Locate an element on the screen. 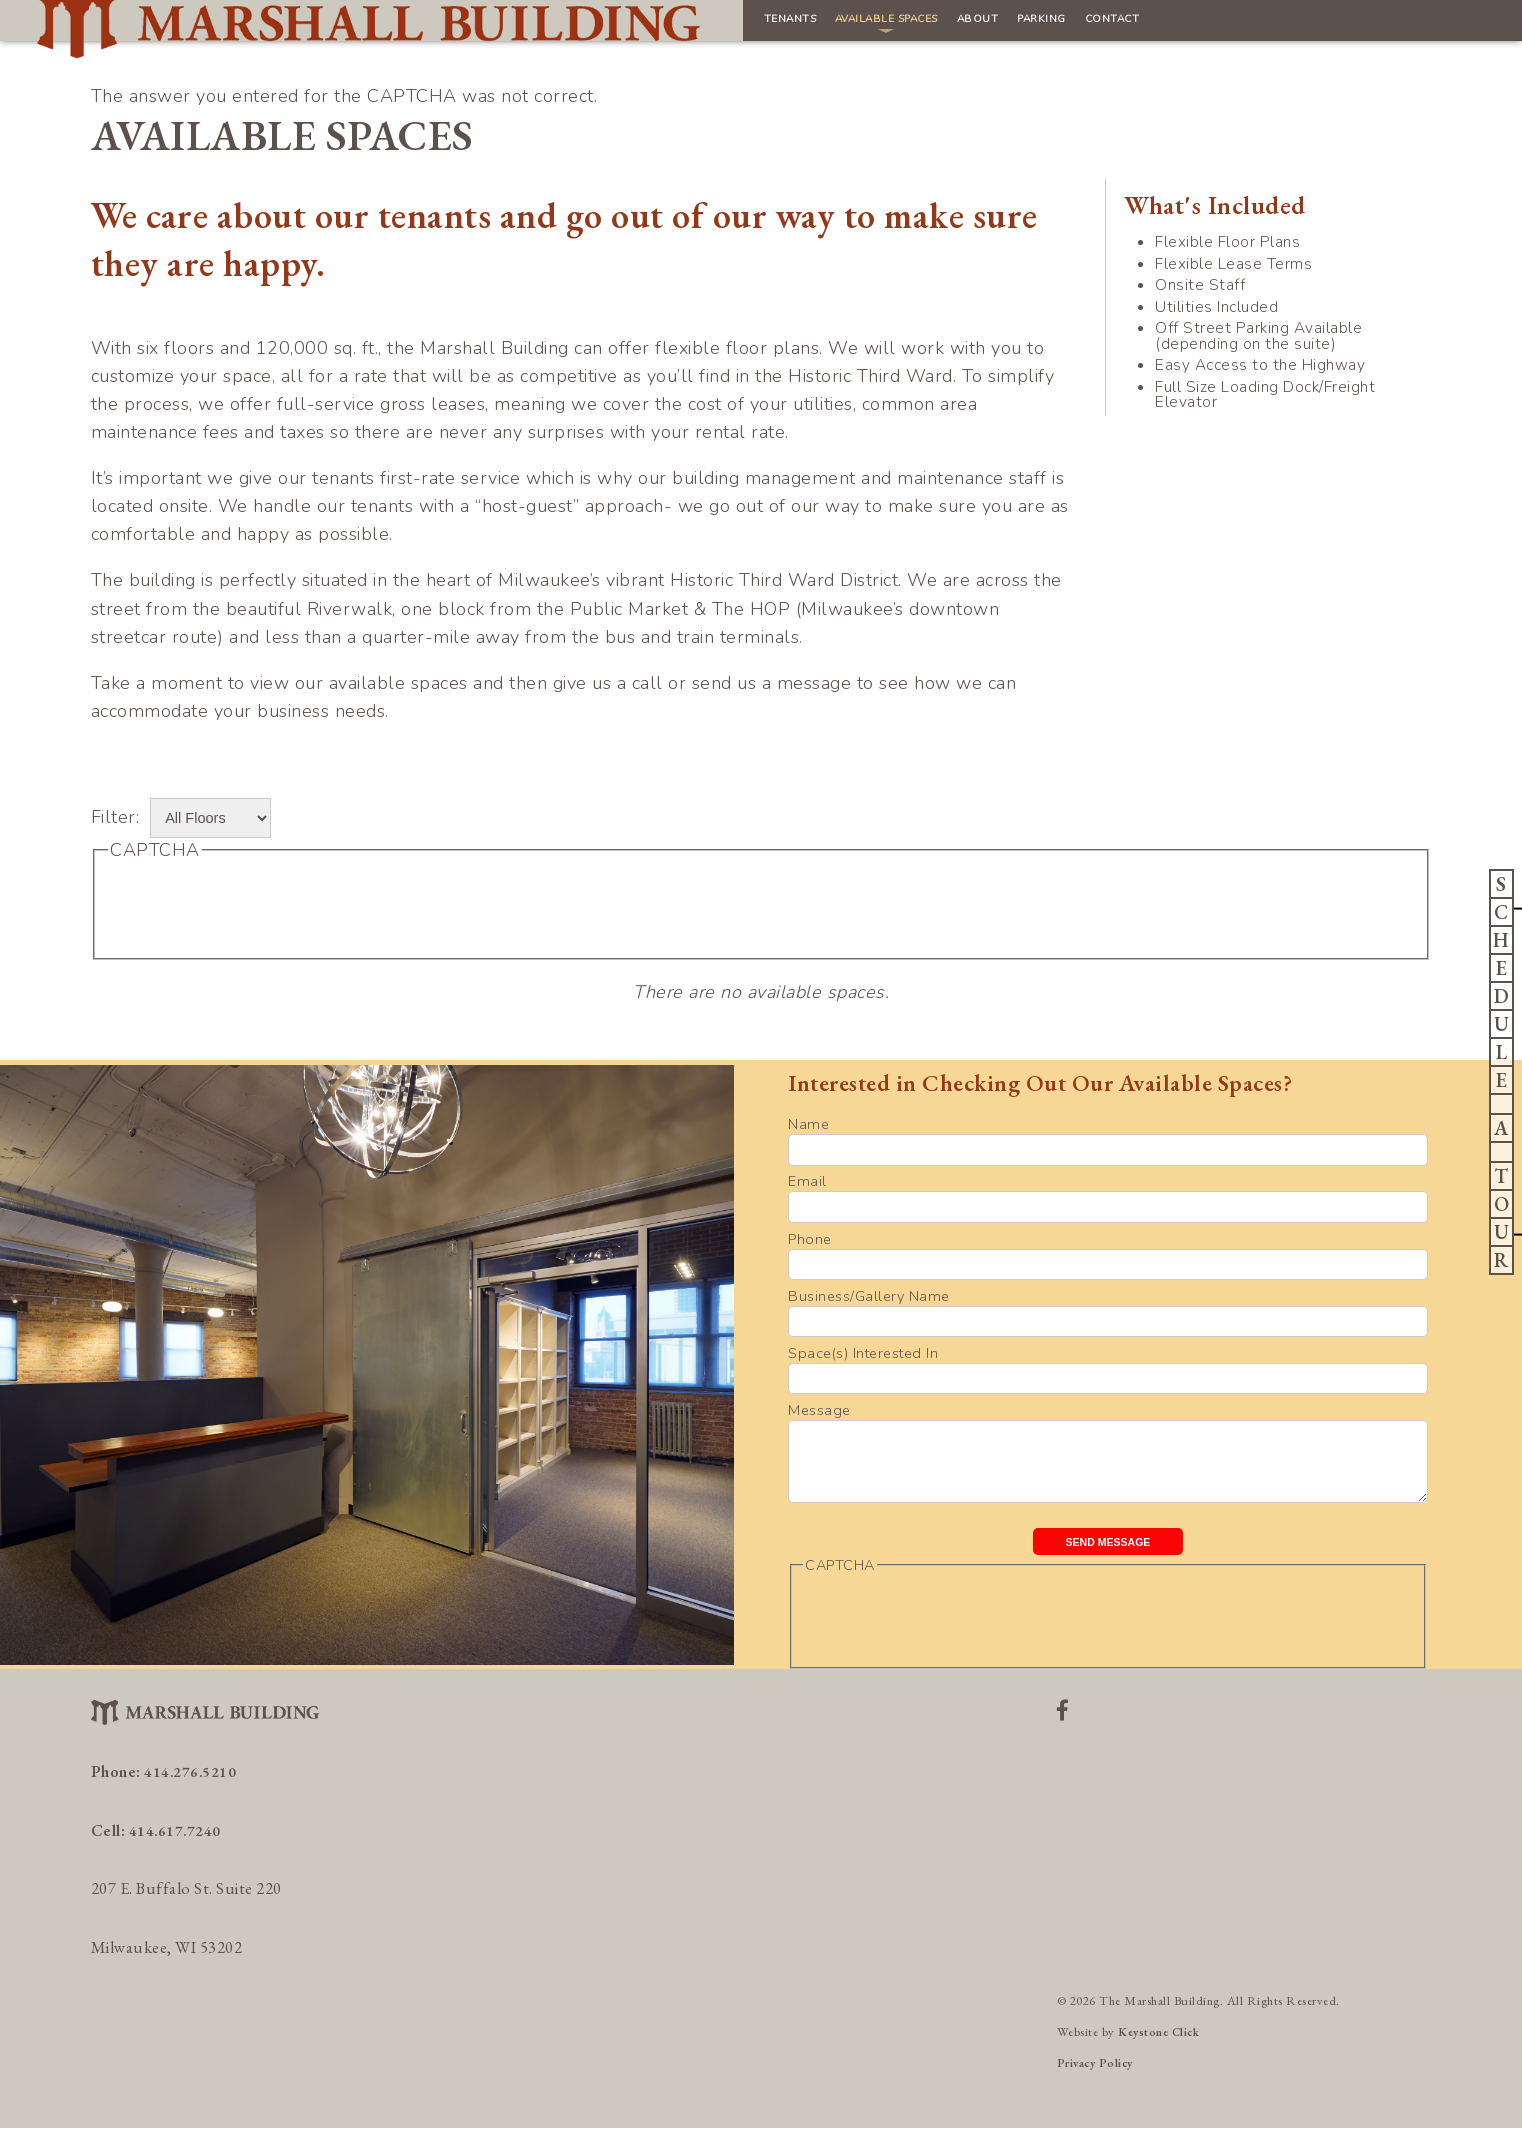  [presentation] is located at coordinates (260, 907).